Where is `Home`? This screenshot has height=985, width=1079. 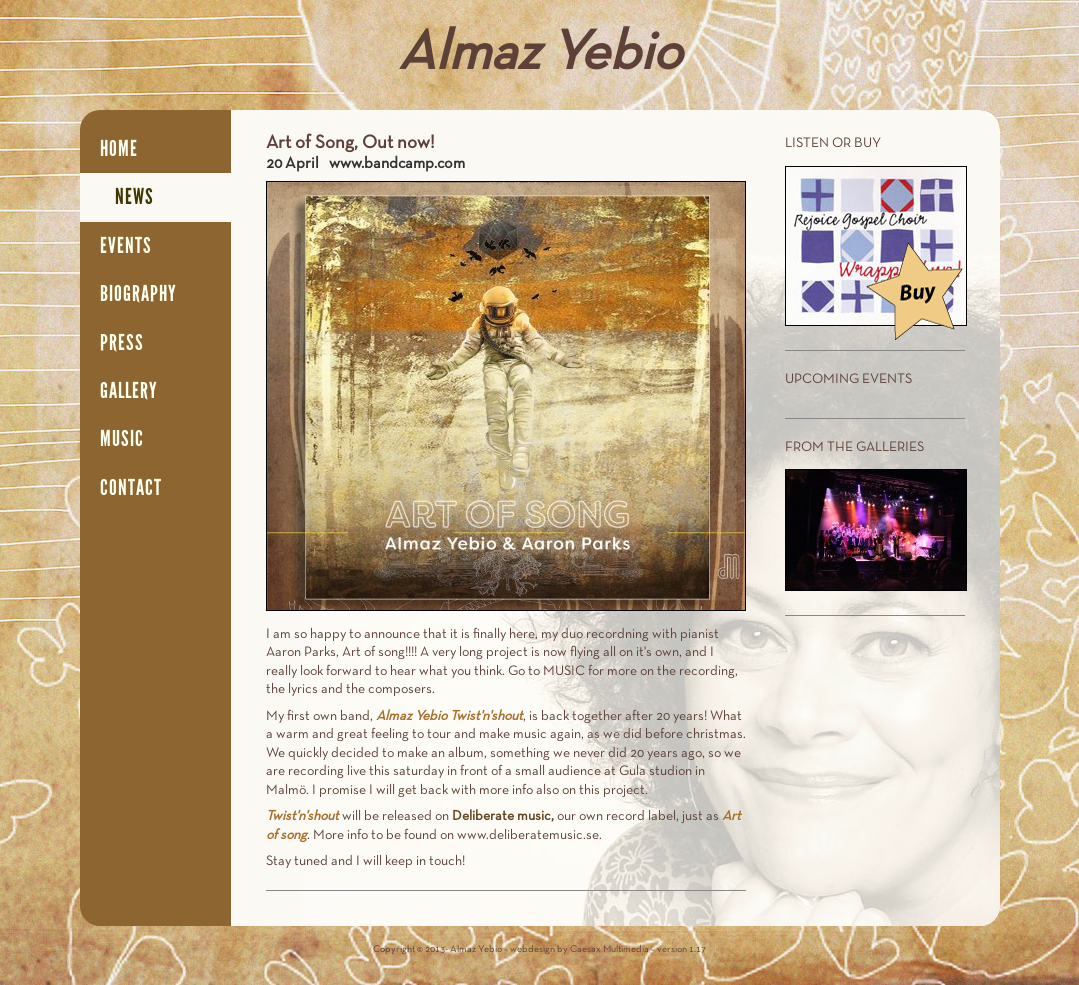 Home is located at coordinates (119, 149).